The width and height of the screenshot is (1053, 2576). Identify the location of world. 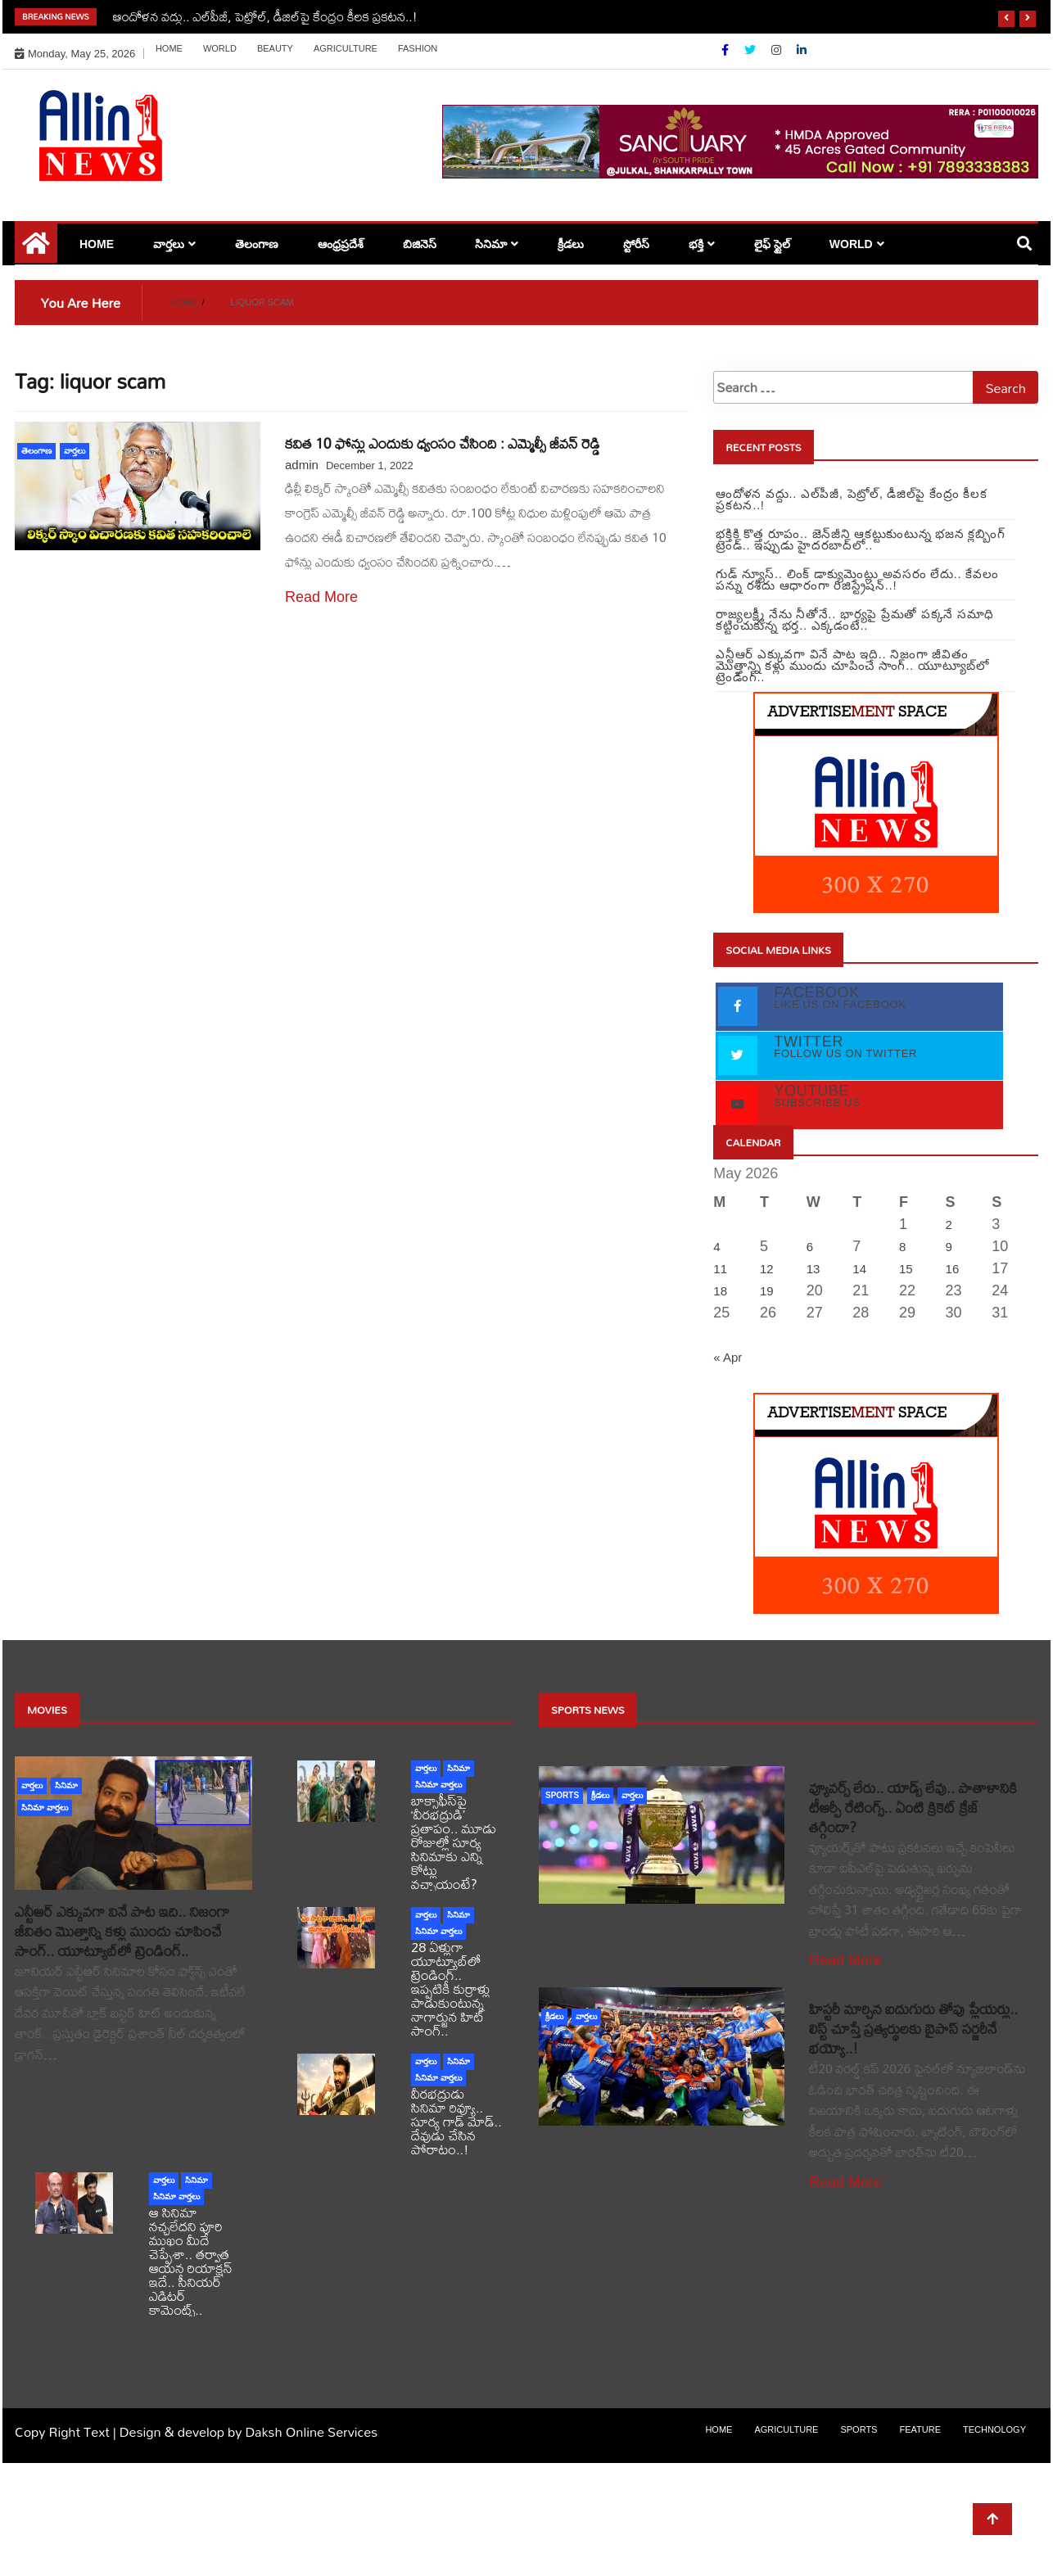
(220, 48).